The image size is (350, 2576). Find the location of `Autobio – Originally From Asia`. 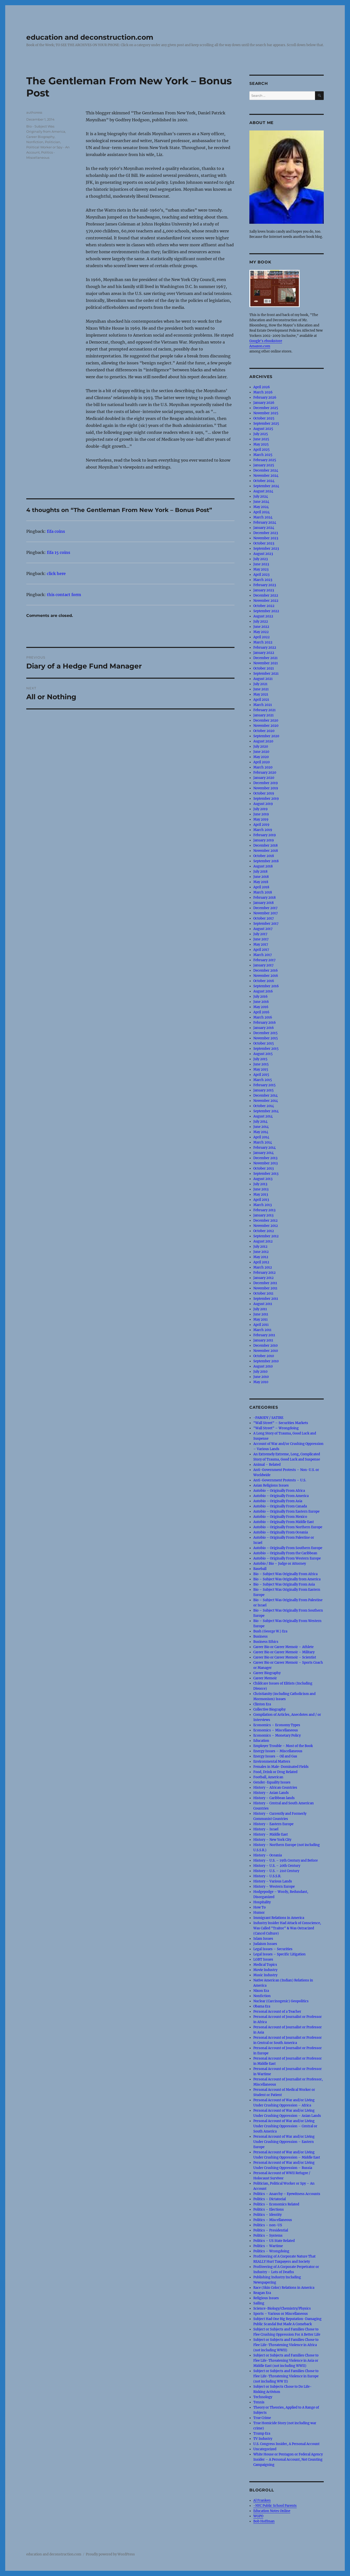

Autobio – Originally From Asia is located at coordinates (277, 1501).